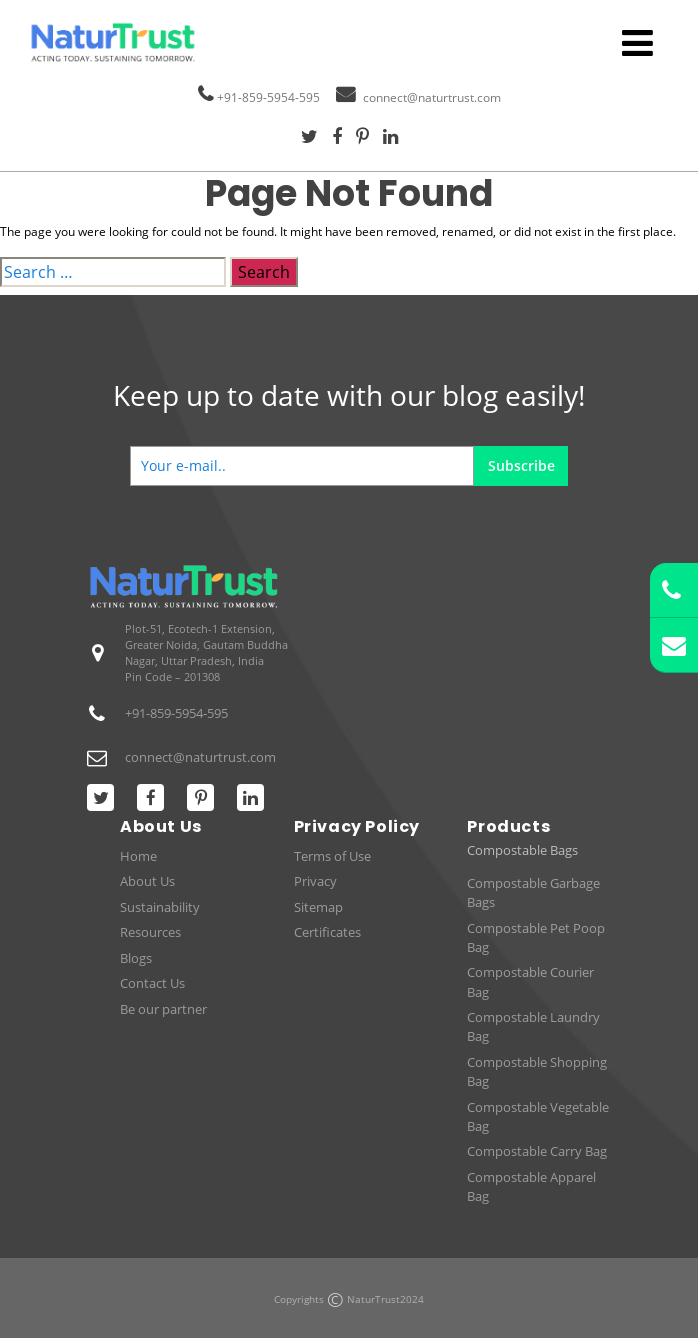 This screenshot has width=698, height=1341. Describe the element at coordinates (533, 1026) in the screenshot. I see `Compostable Laundry Bag` at that location.